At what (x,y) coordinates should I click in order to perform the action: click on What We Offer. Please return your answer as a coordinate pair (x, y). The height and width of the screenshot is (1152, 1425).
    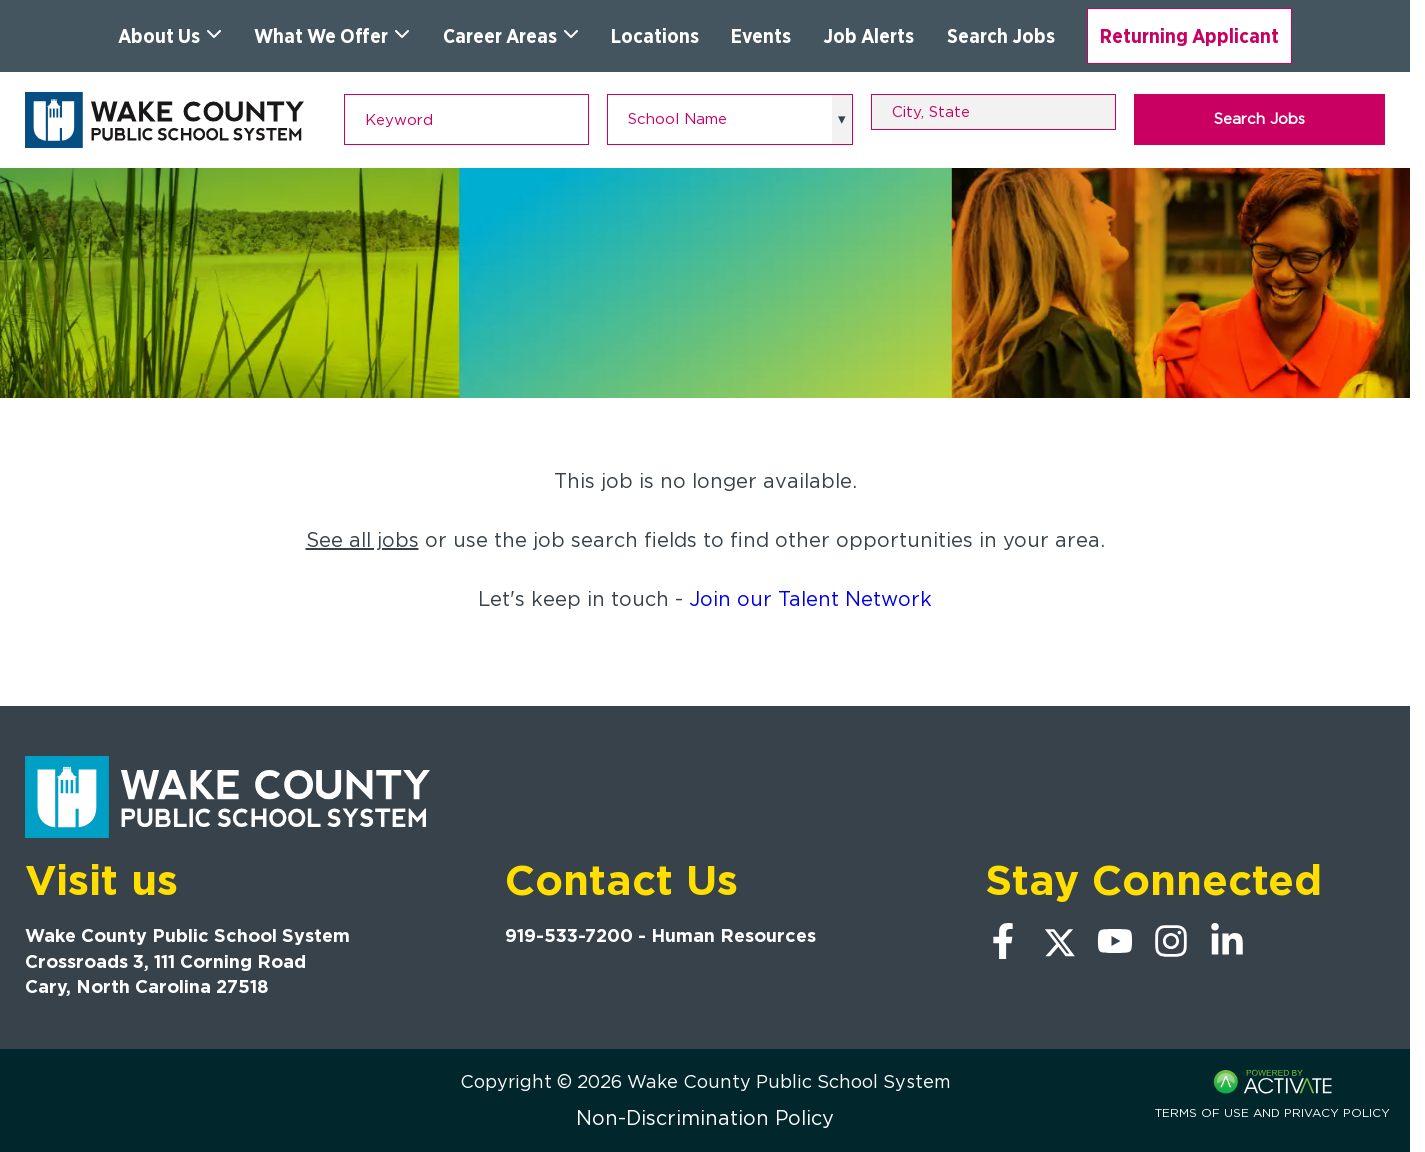
    Looking at the image, I should click on (332, 36).